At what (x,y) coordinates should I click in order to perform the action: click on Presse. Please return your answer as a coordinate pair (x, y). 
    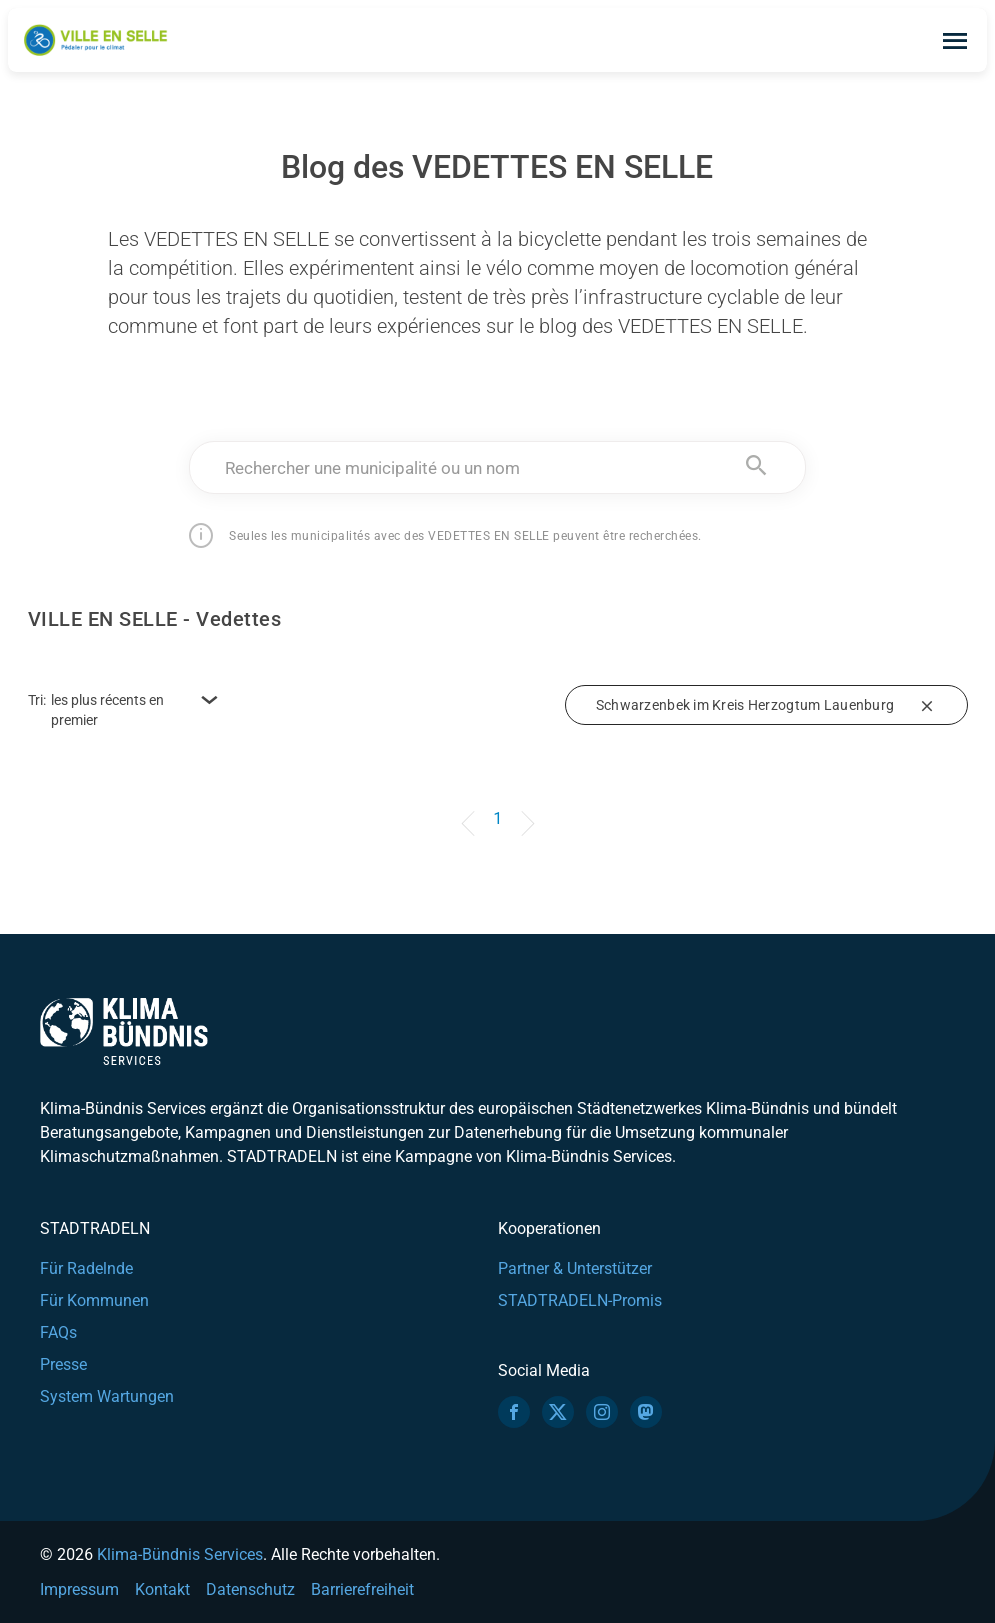
    Looking at the image, I should click on (63, 1364).